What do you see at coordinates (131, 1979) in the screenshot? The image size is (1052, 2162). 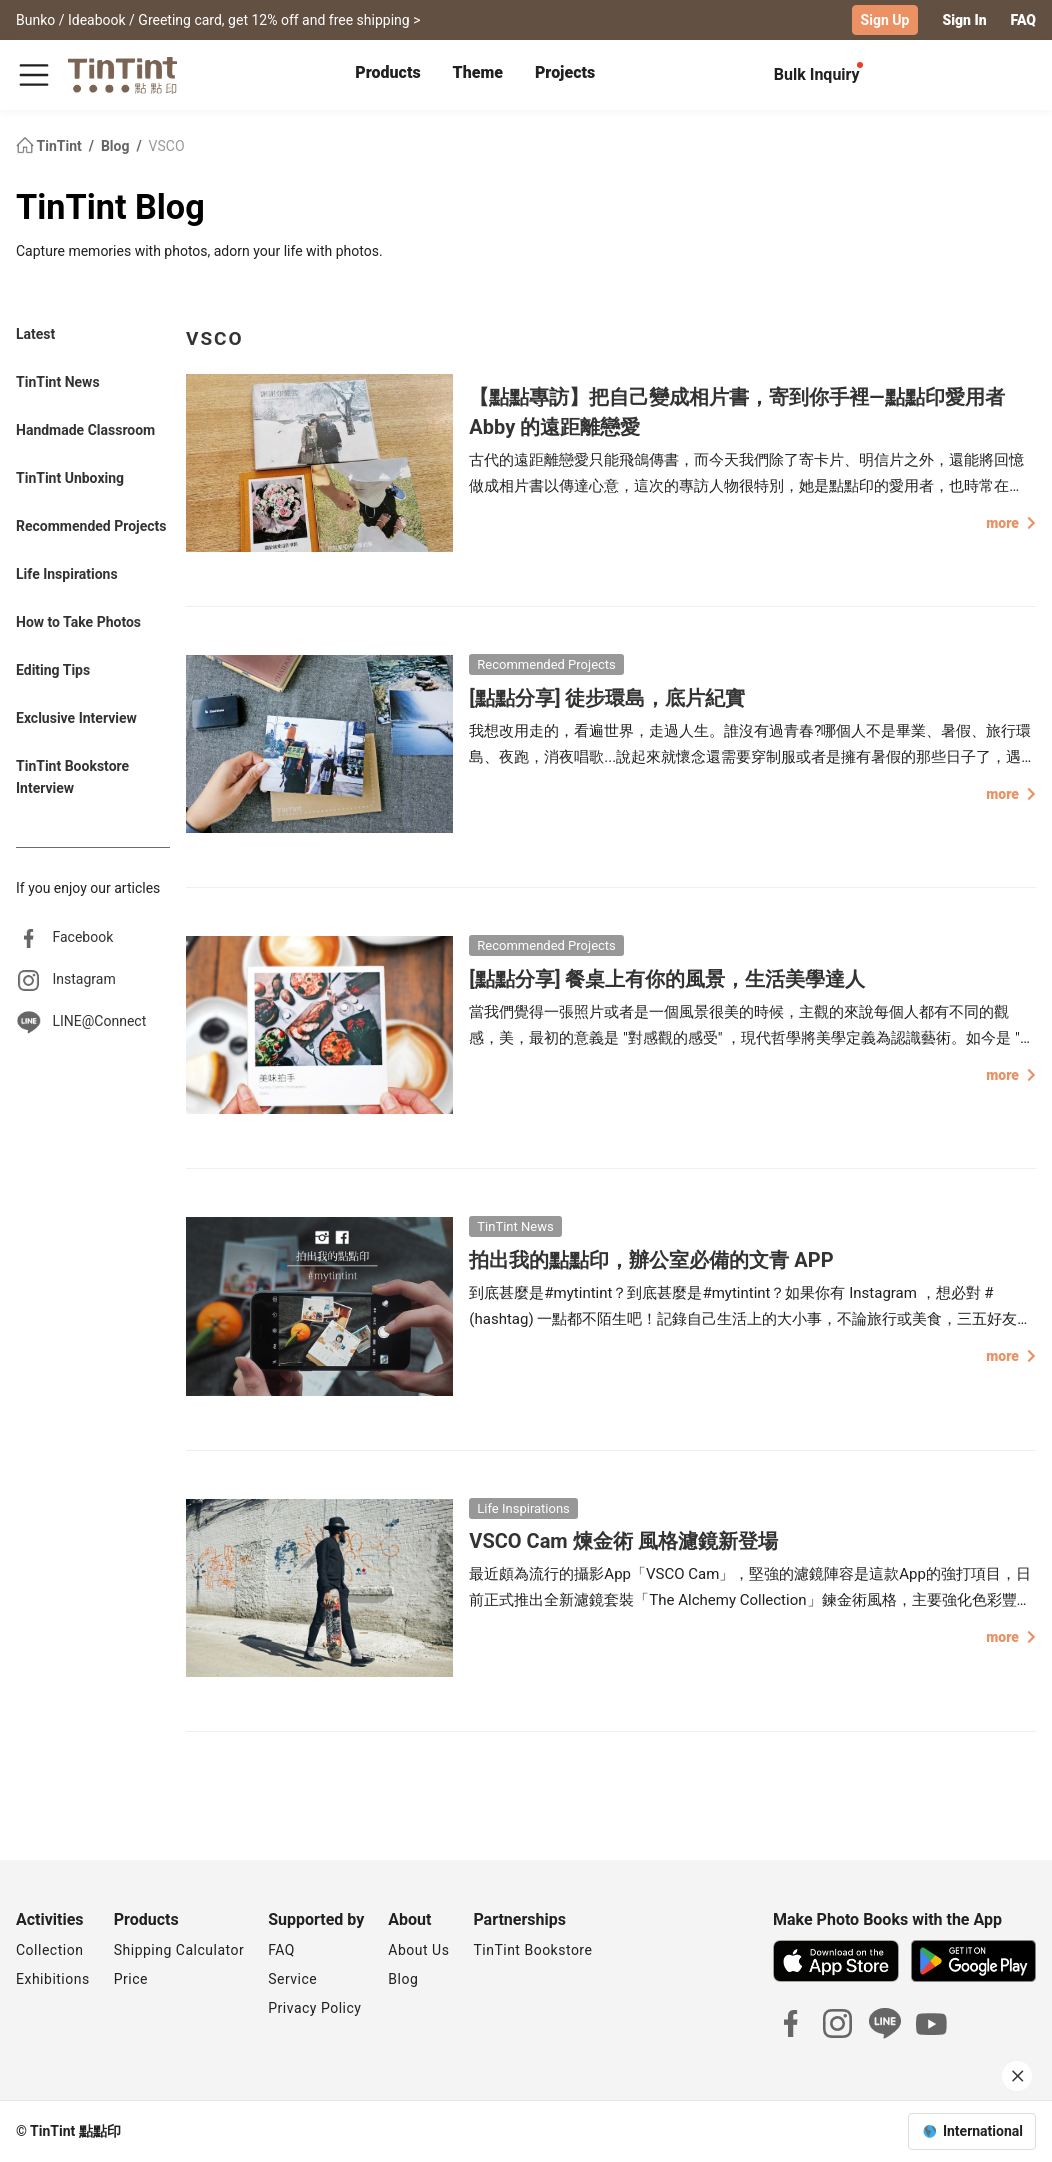 I see `Price` at bounding box center [131, 1979].